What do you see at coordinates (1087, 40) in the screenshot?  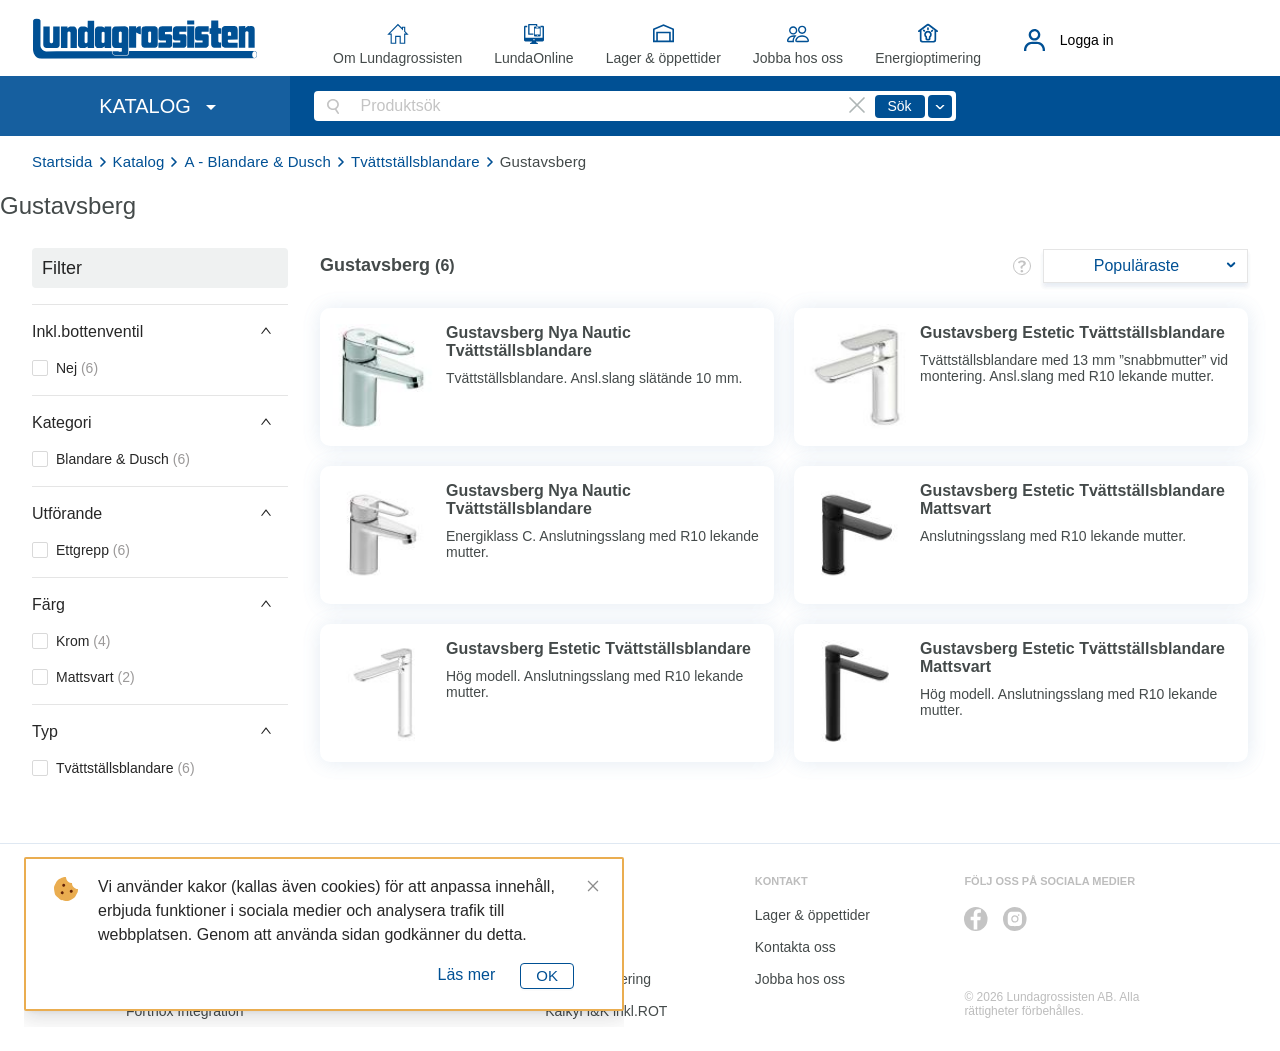 I see `Logga in` at bounding box center [1087, 40].